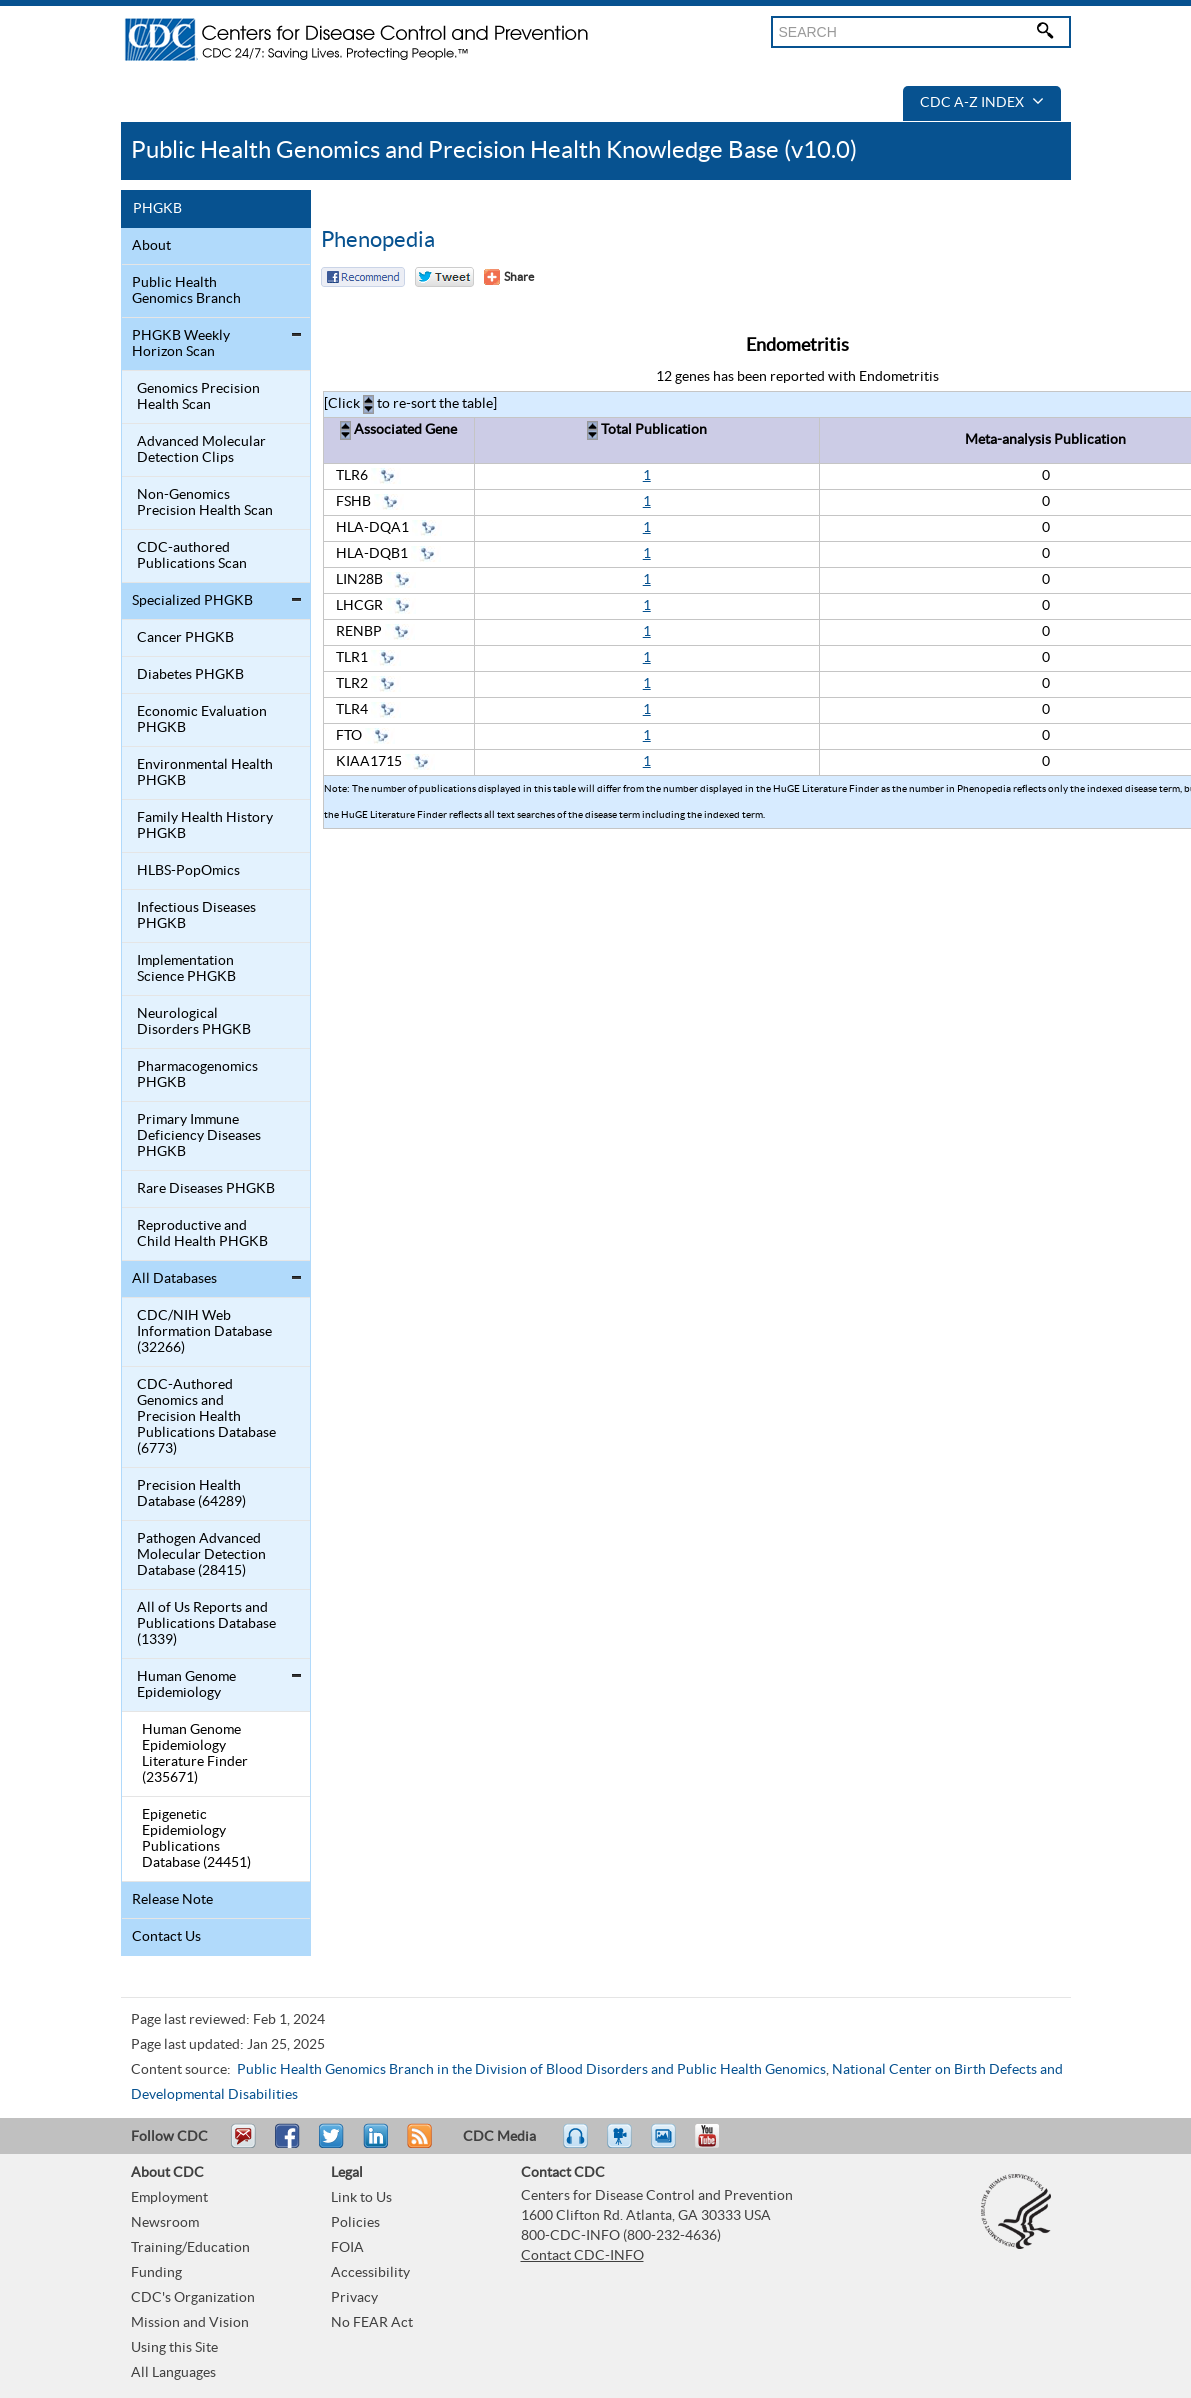  What do you see at coordinates (166, 1937) in the screenshot?
I see `Contact Us` at bounding box center [166, 1937].